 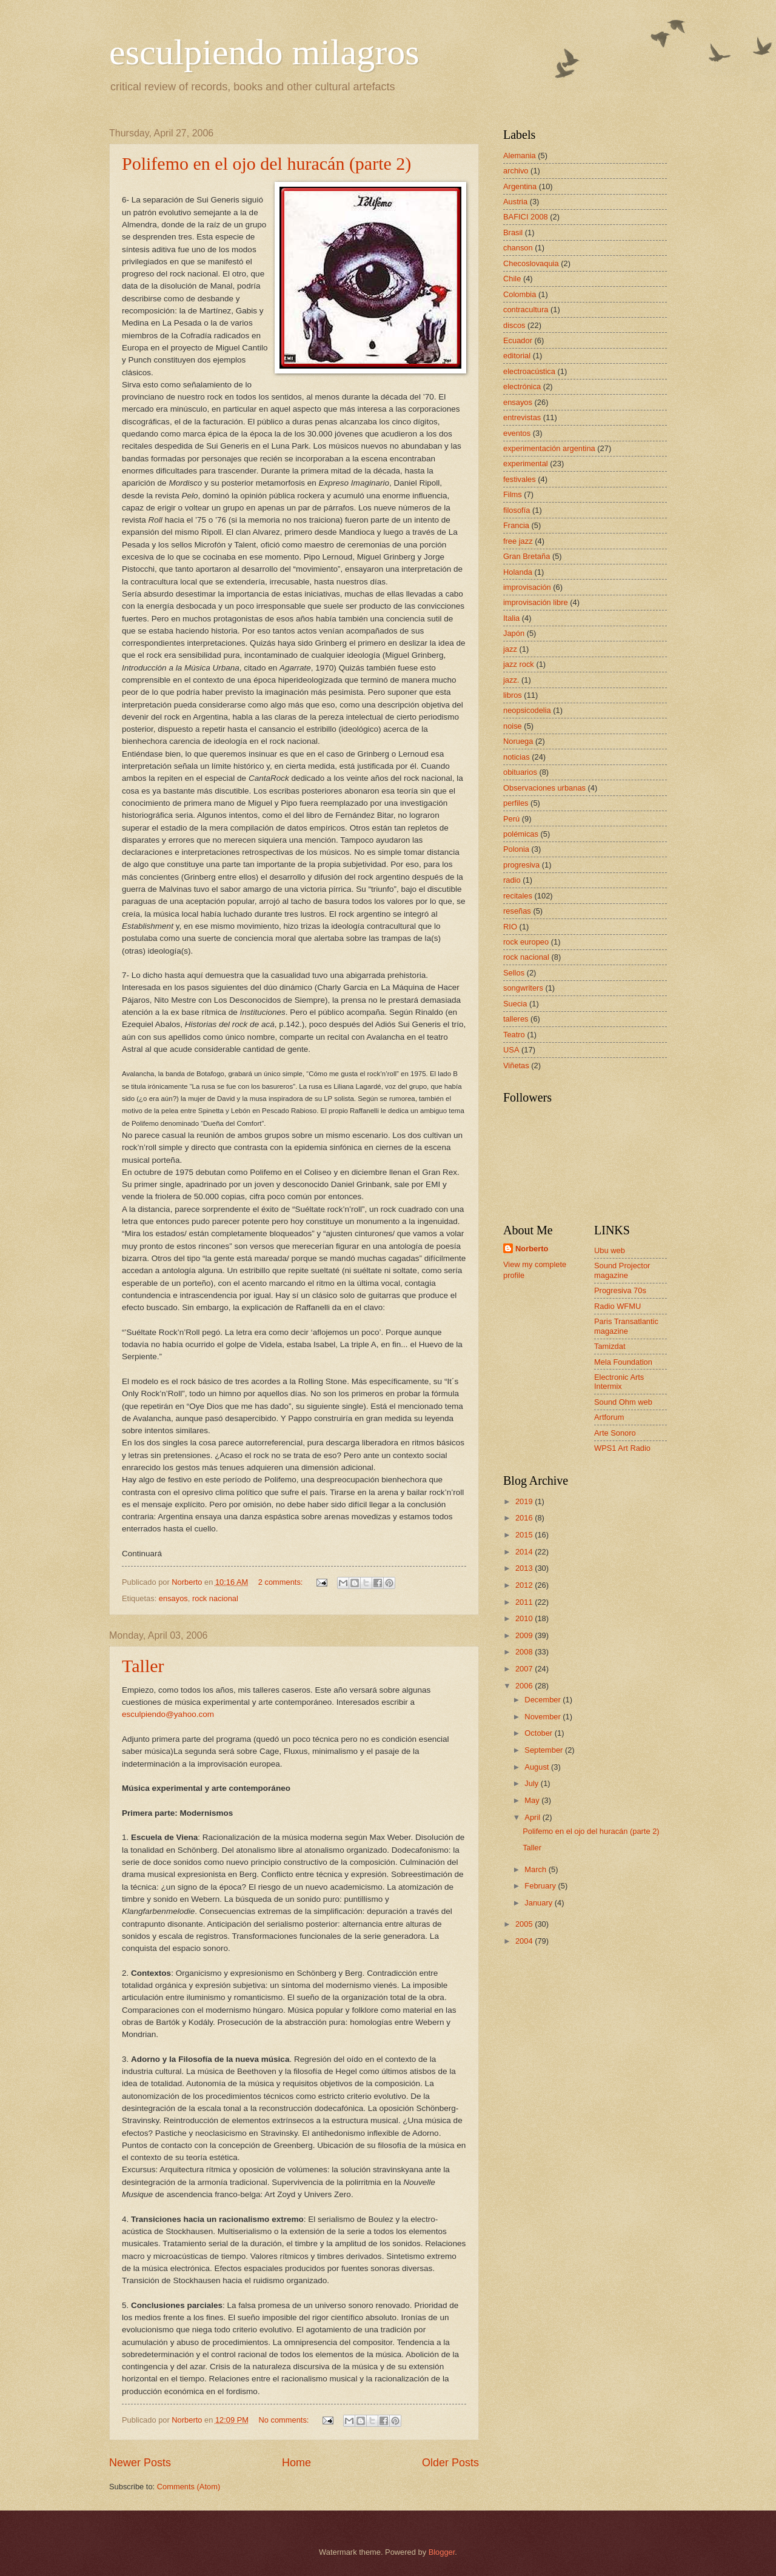 I want to click on May, so click(x=532, y=1800).